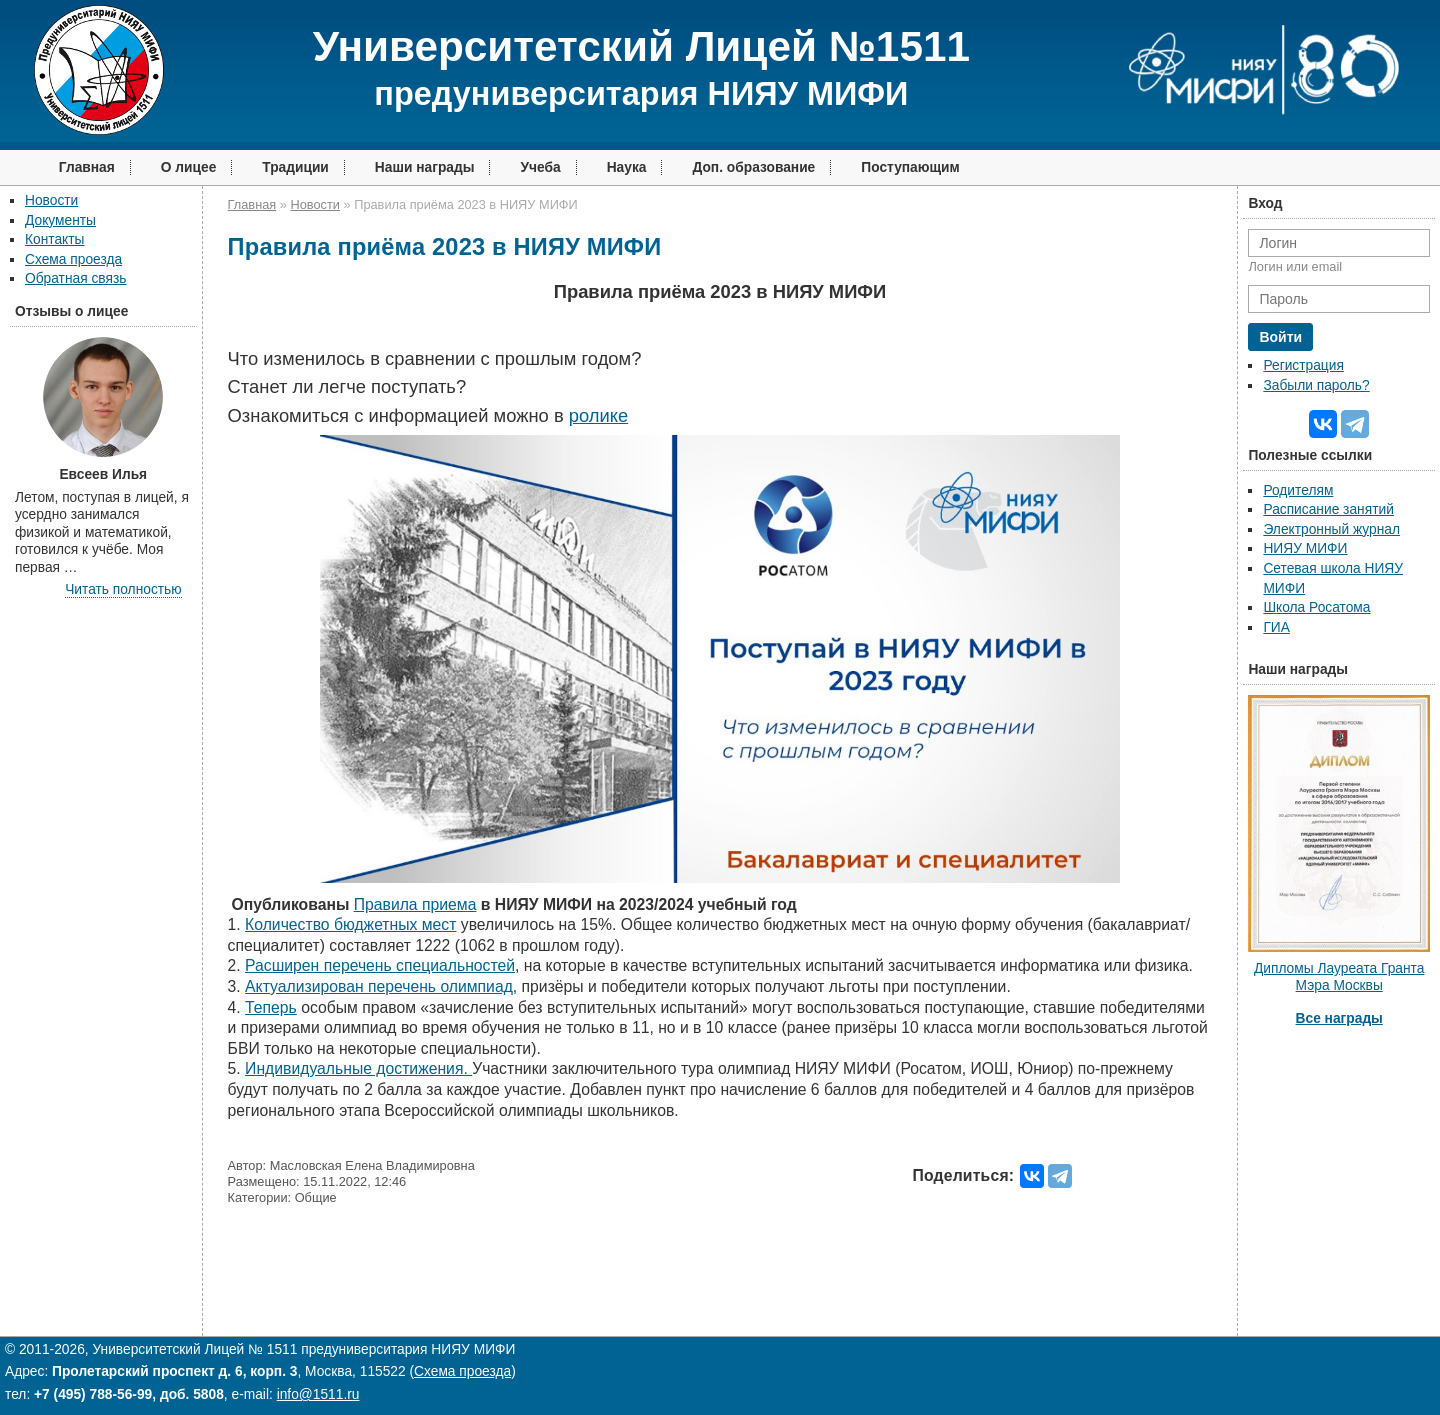 The height and width of the screenshot is (1415, 1440). I want to click on Расширен перечень специальностей, so click(380, 965).